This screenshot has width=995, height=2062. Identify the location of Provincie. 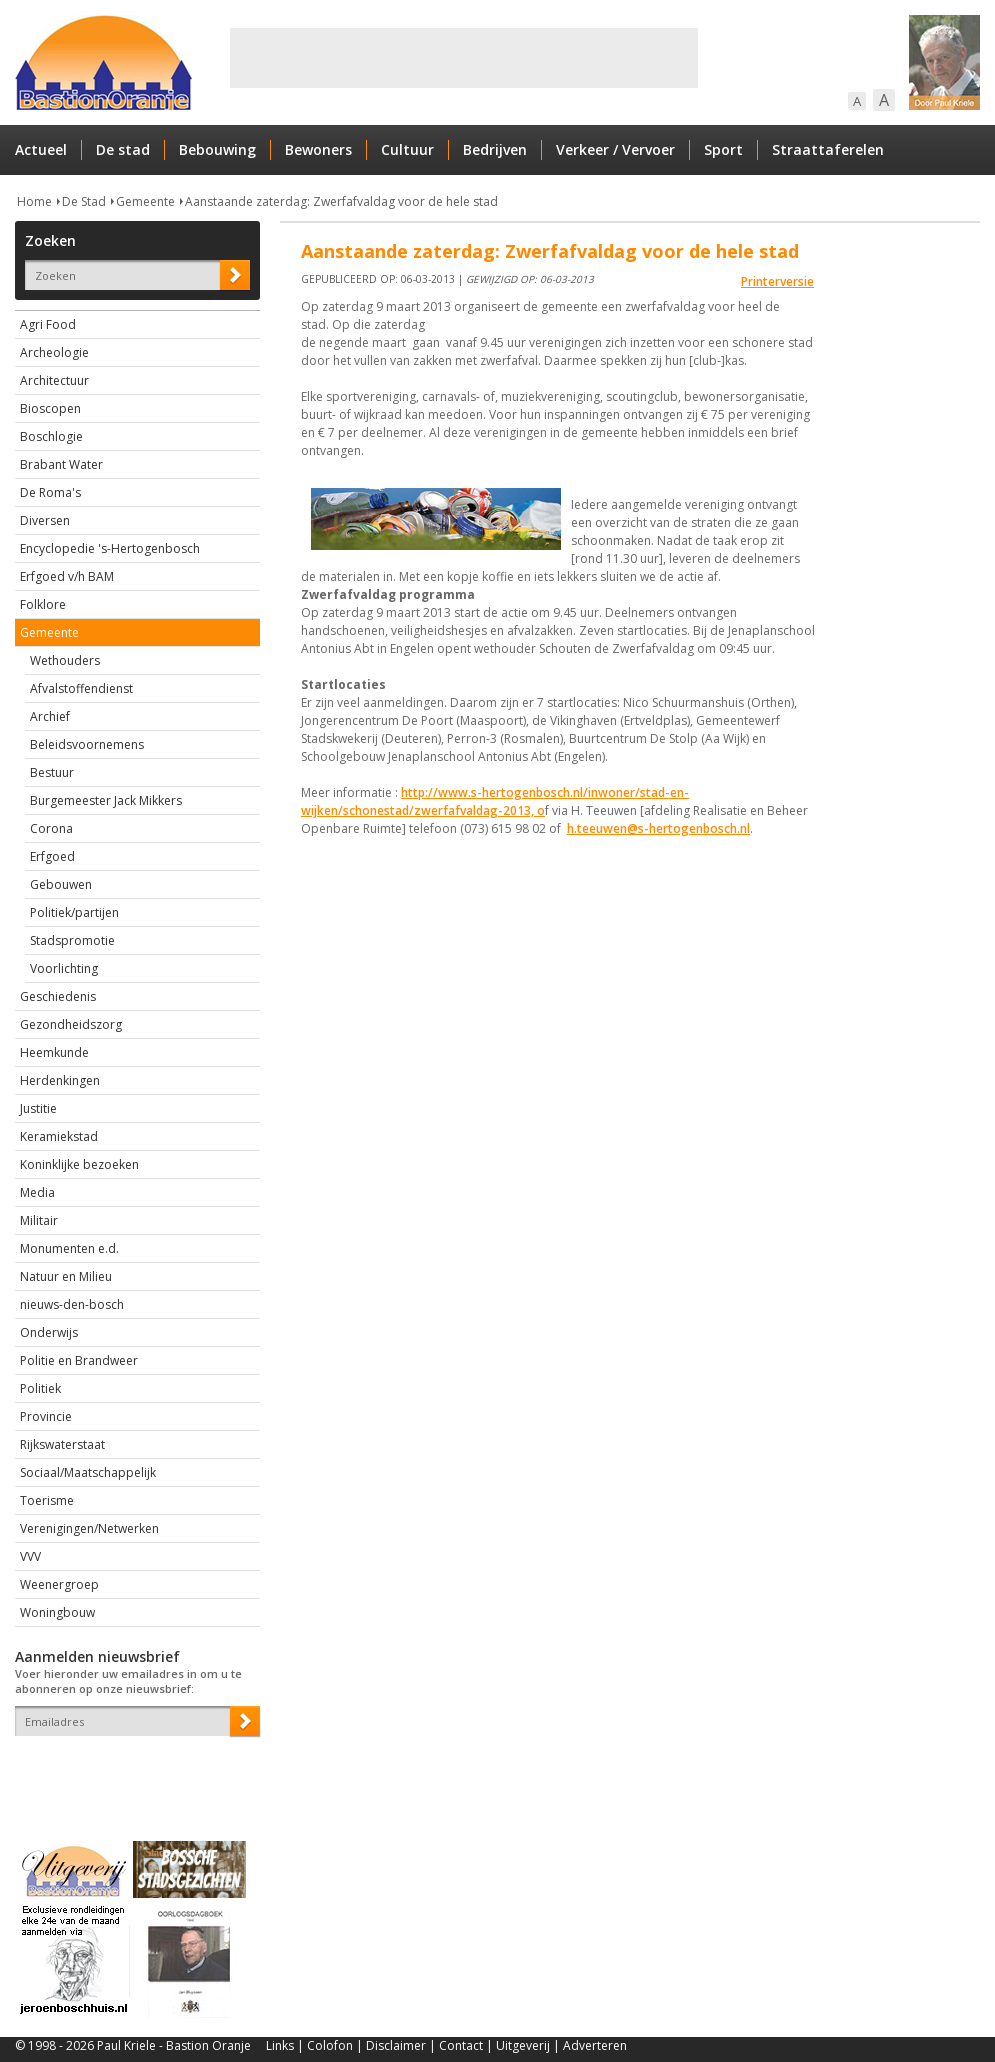
(46, 1416).